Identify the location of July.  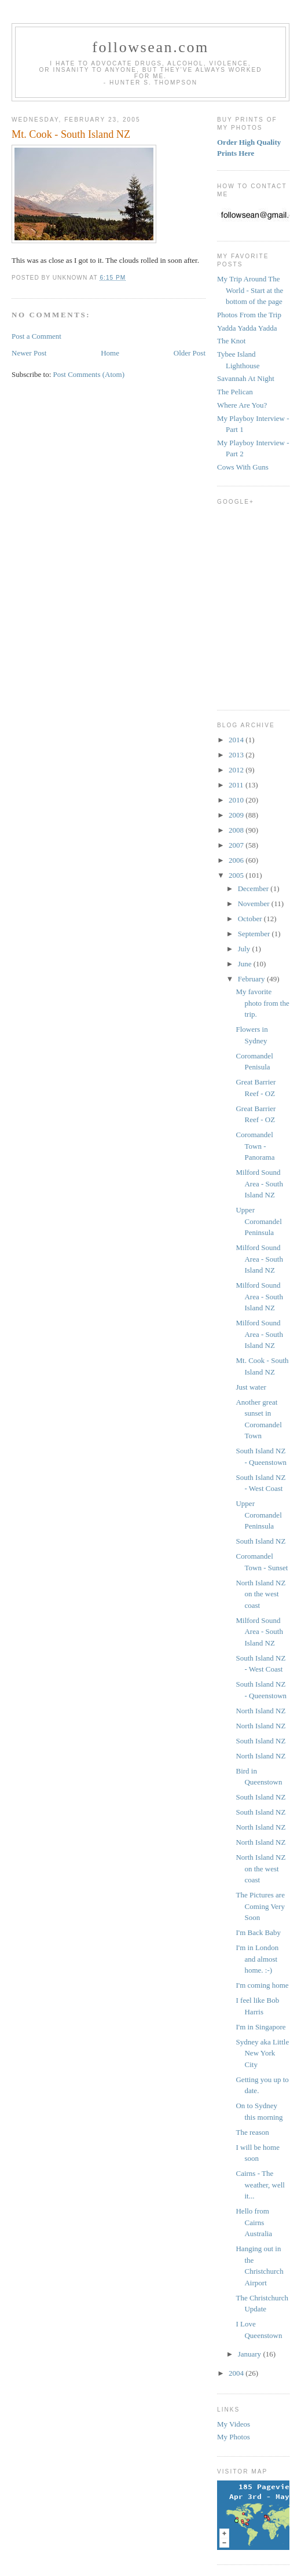
(245, 948).